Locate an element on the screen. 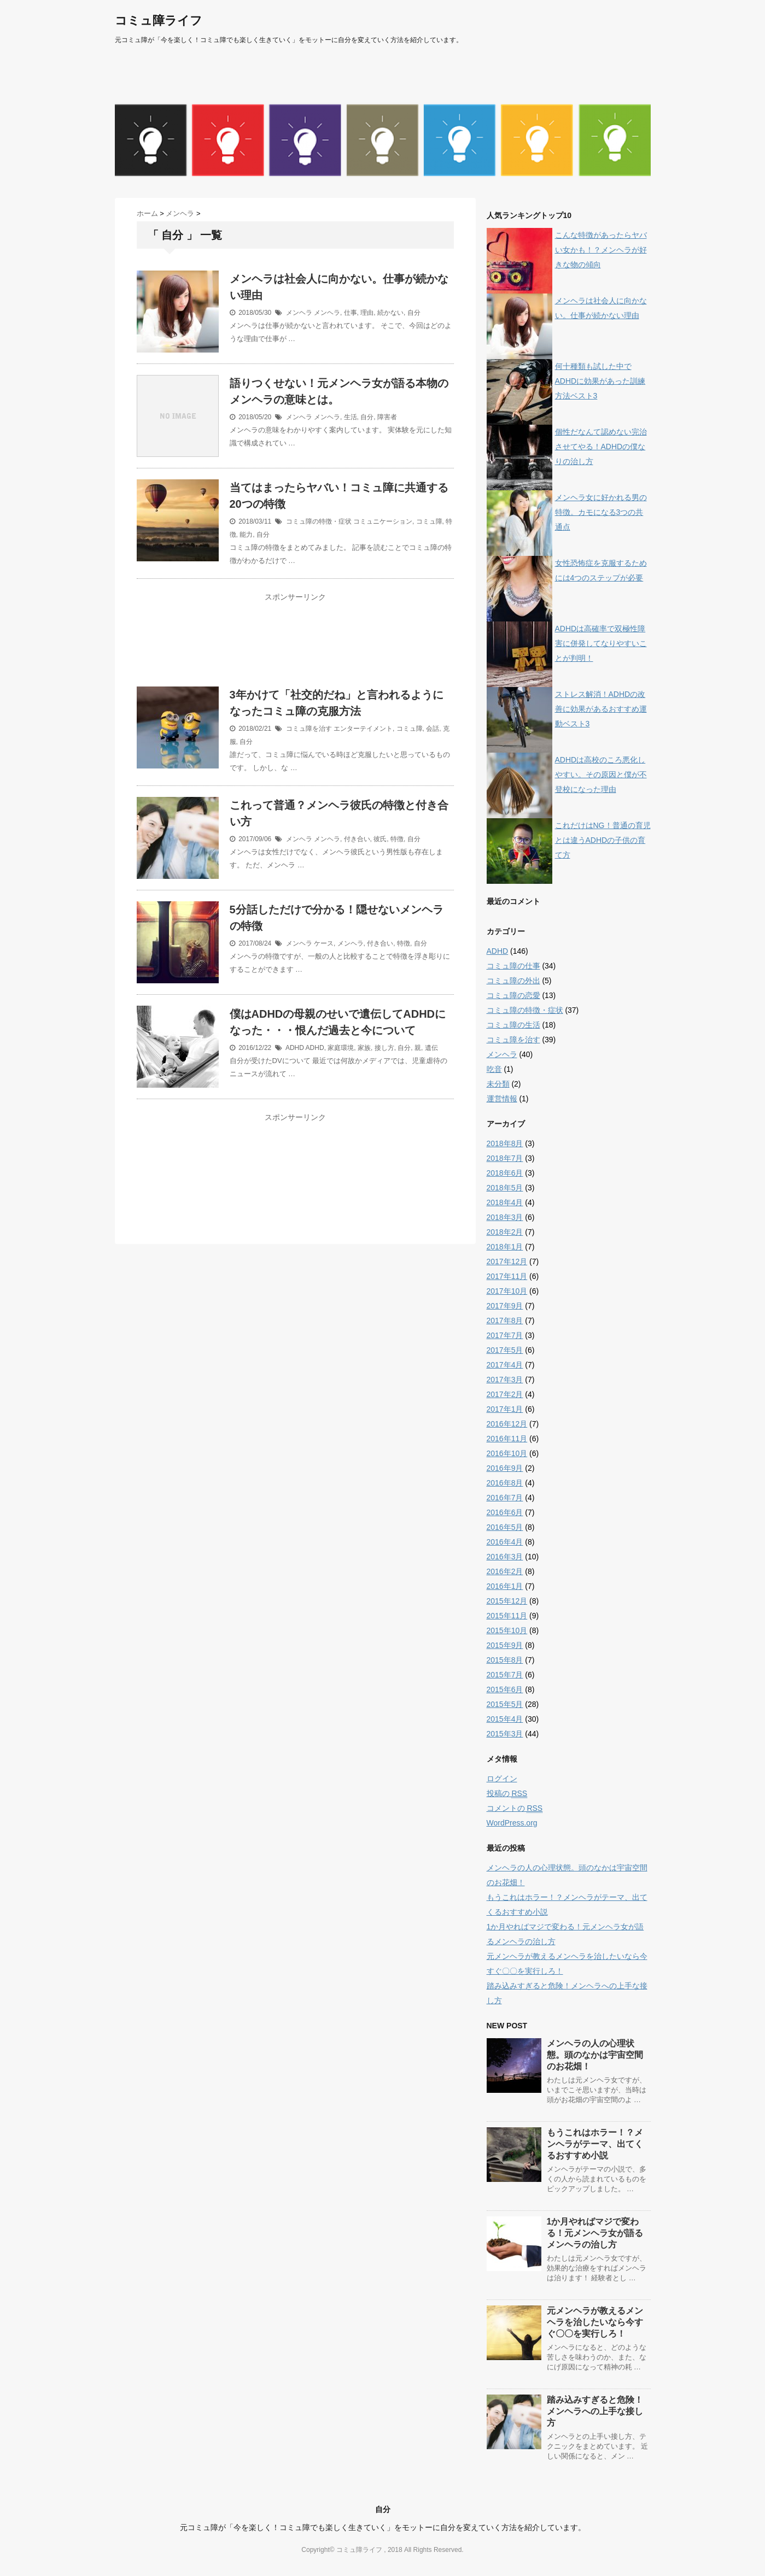 The image size is (765, 2576). エンターテイメント is located at coordinates (363, 728).